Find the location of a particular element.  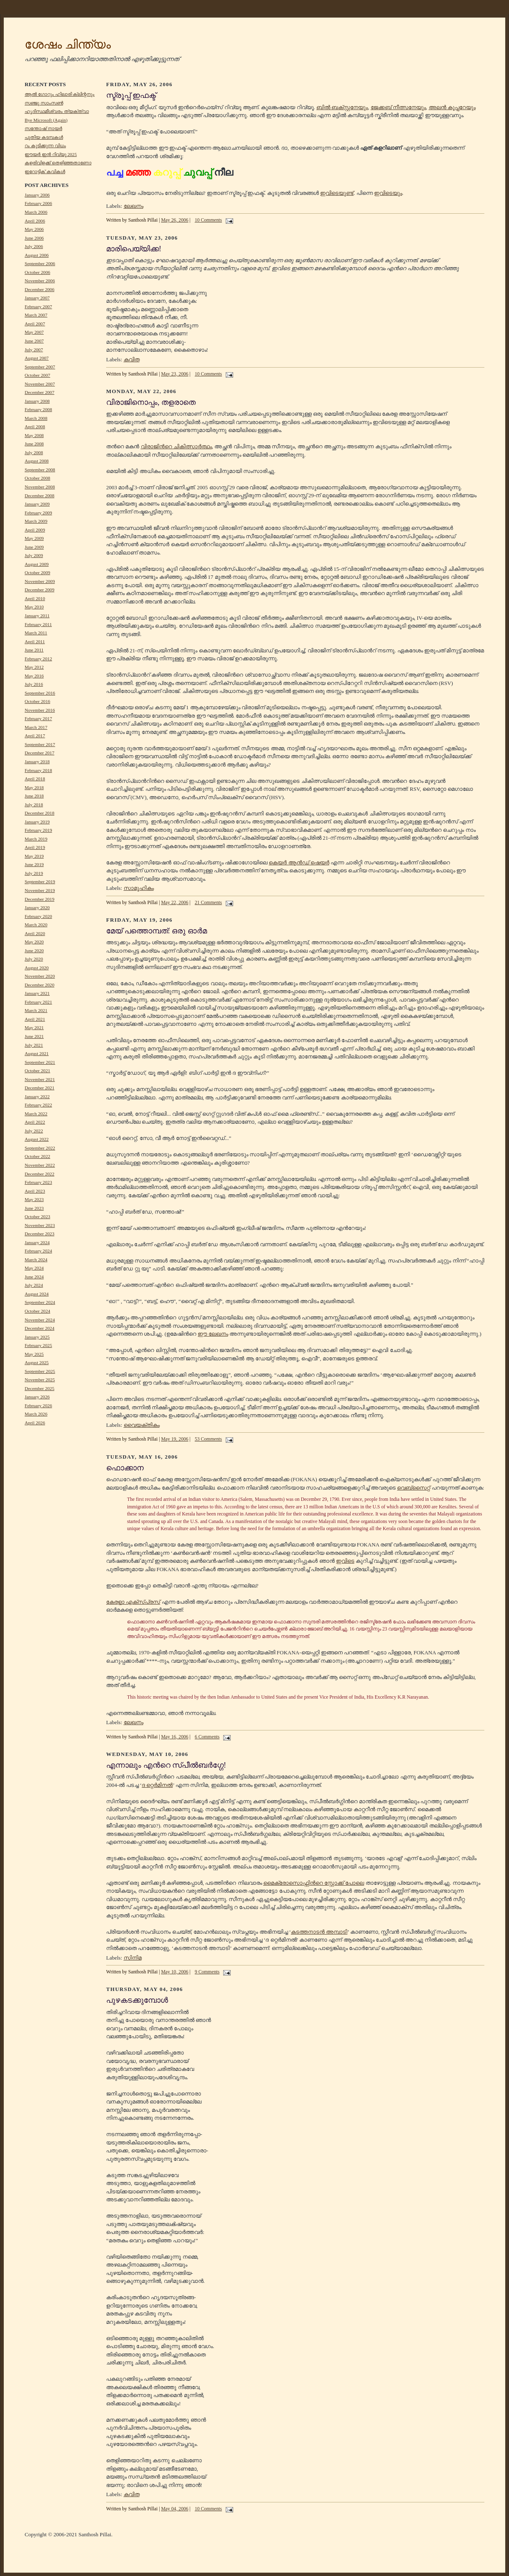

വിരാജിന്‍റെ ചികിത്സാര്‍ത്ഥം is located at coordinates (176, 446).